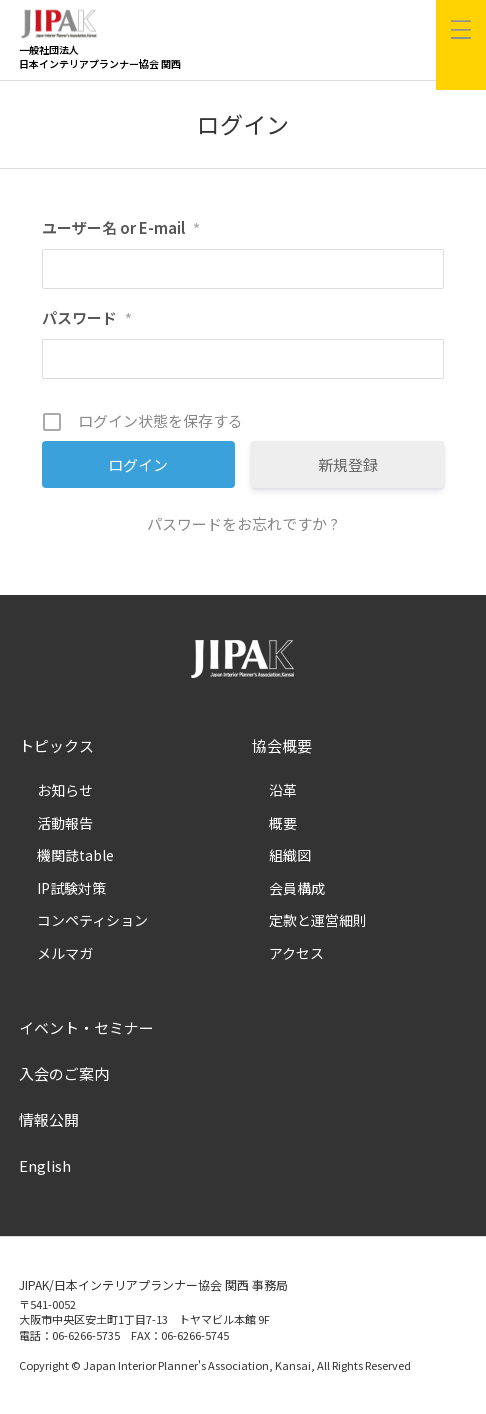  Describe the element at coordinates (86, 1027) in the screenshot. I see `イベント・セミナー` at that location.